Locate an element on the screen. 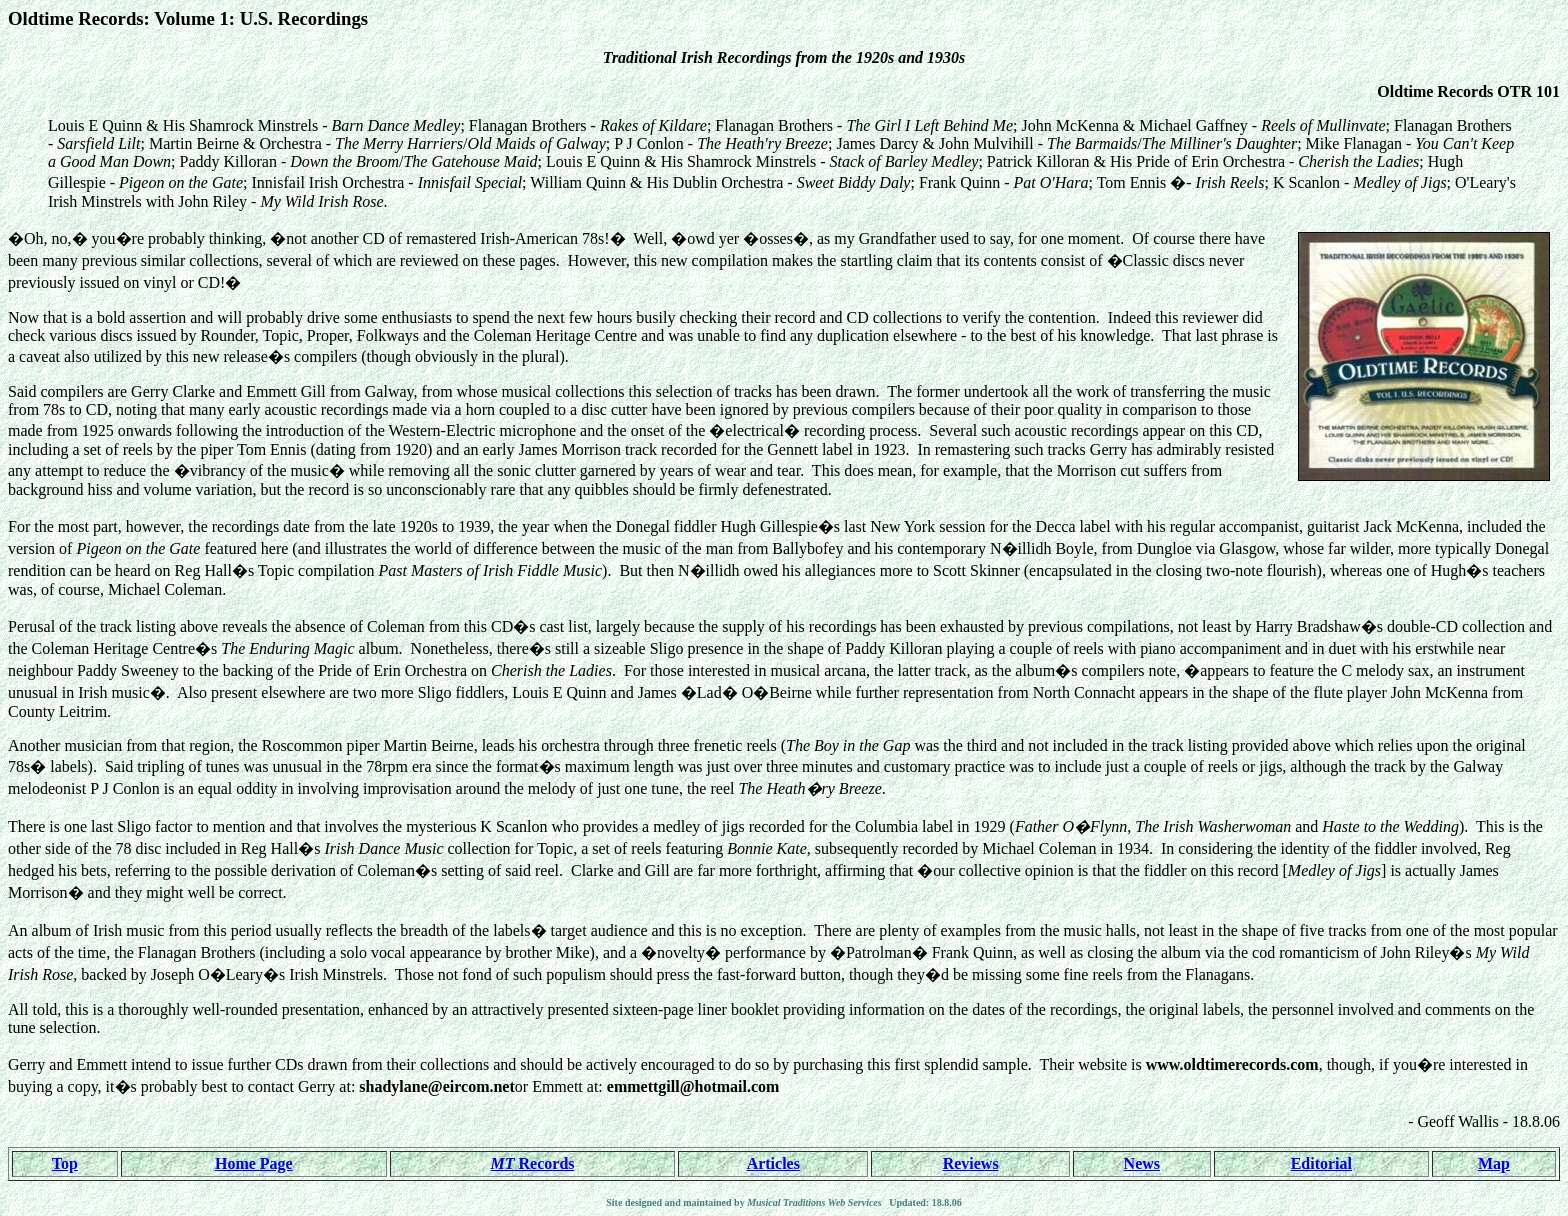 The width and height of the screenshot is (1568, 1216). Records is located at coordinates (533, 1163).